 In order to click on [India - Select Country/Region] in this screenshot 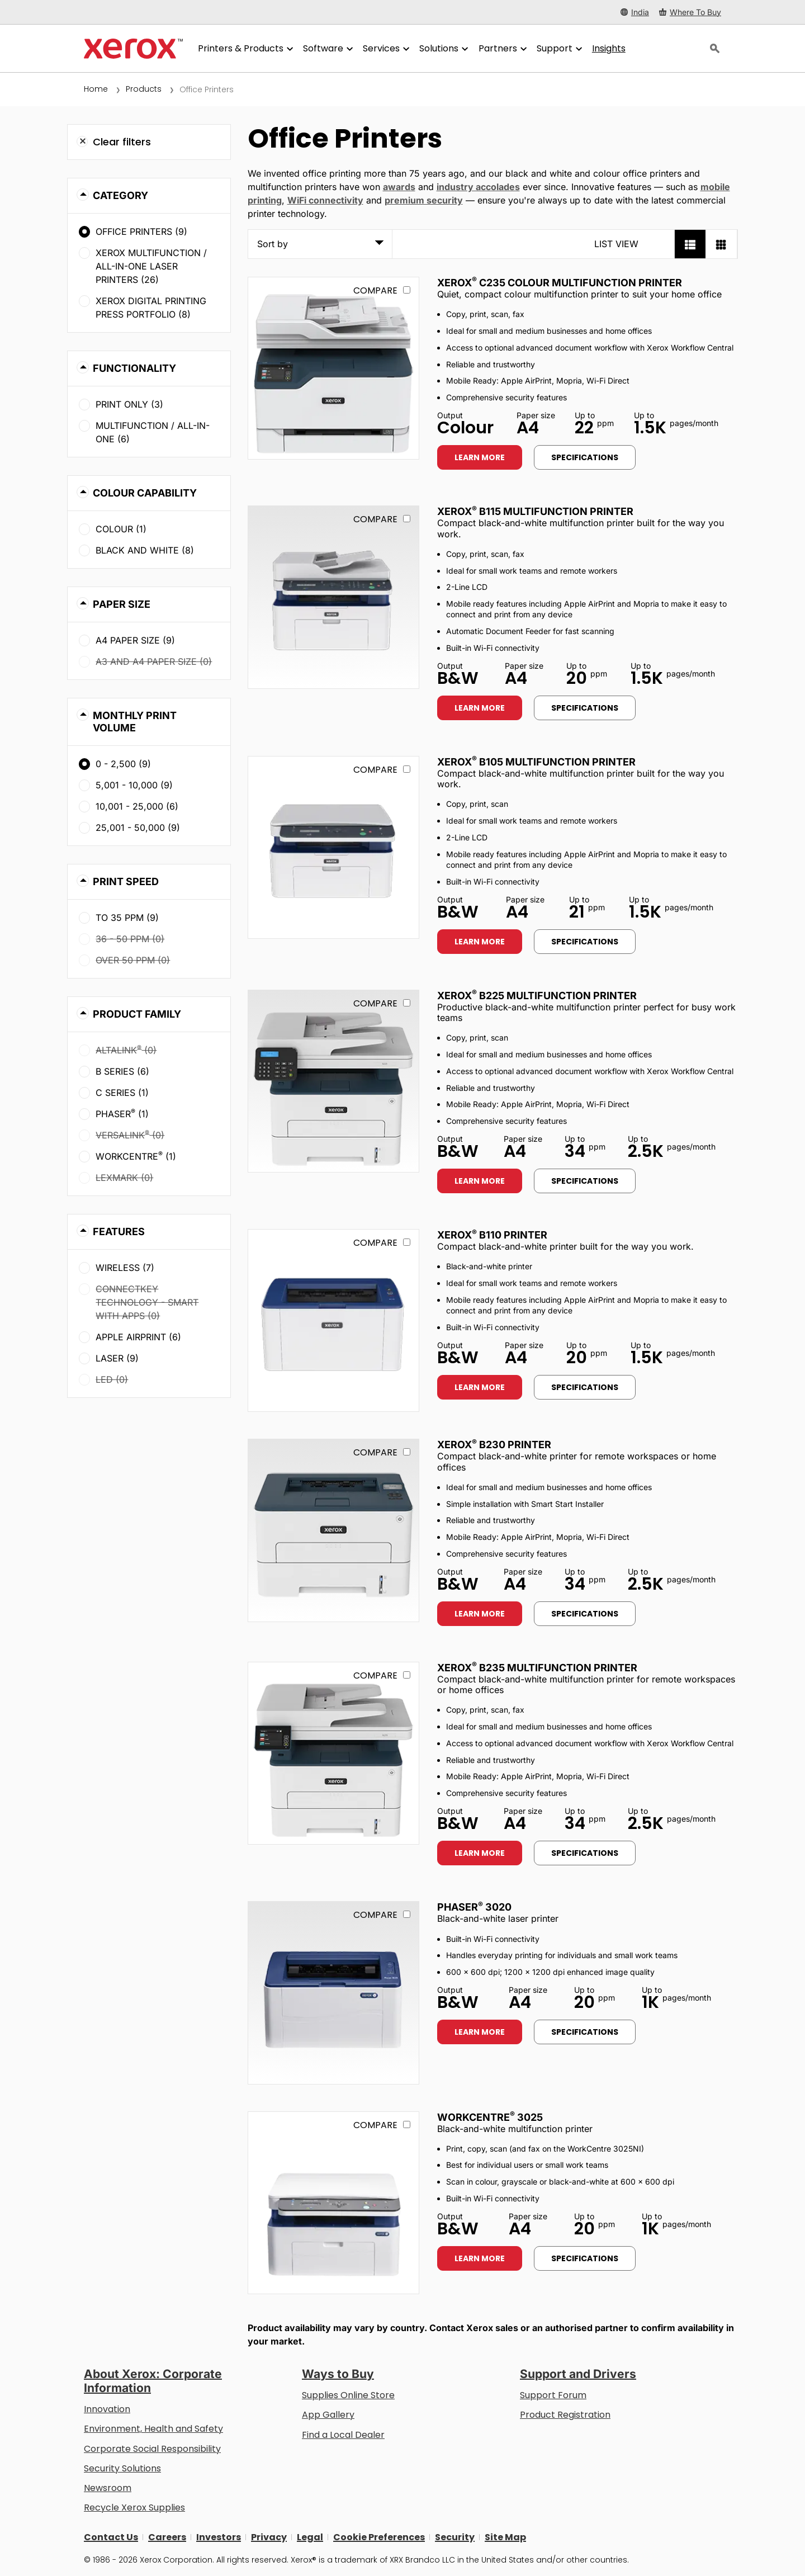, I will do `click(635, 12)`.